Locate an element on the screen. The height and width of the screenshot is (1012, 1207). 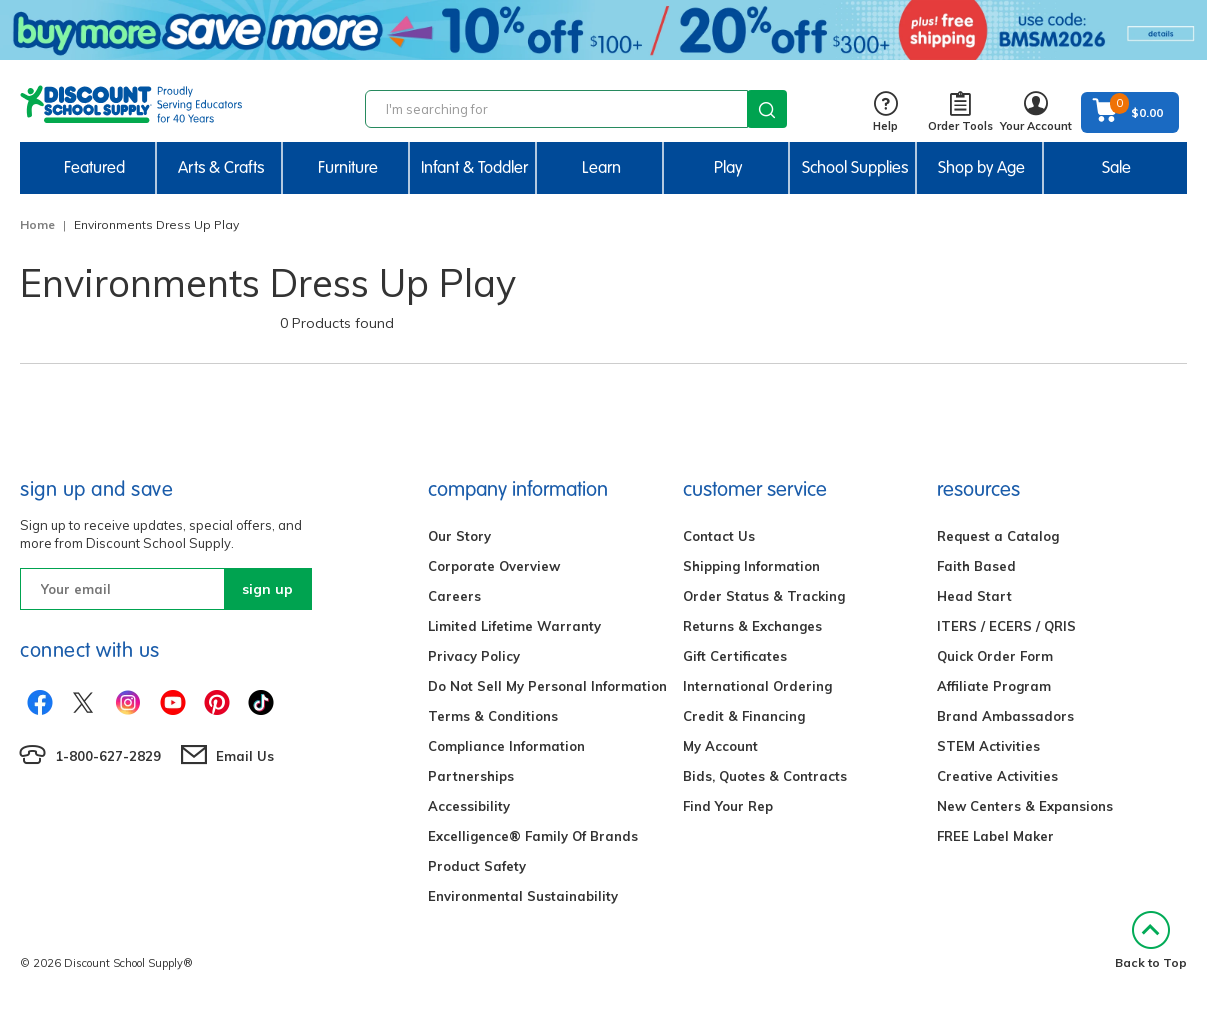
Credit & Financing is located at coordinates (744, 716).